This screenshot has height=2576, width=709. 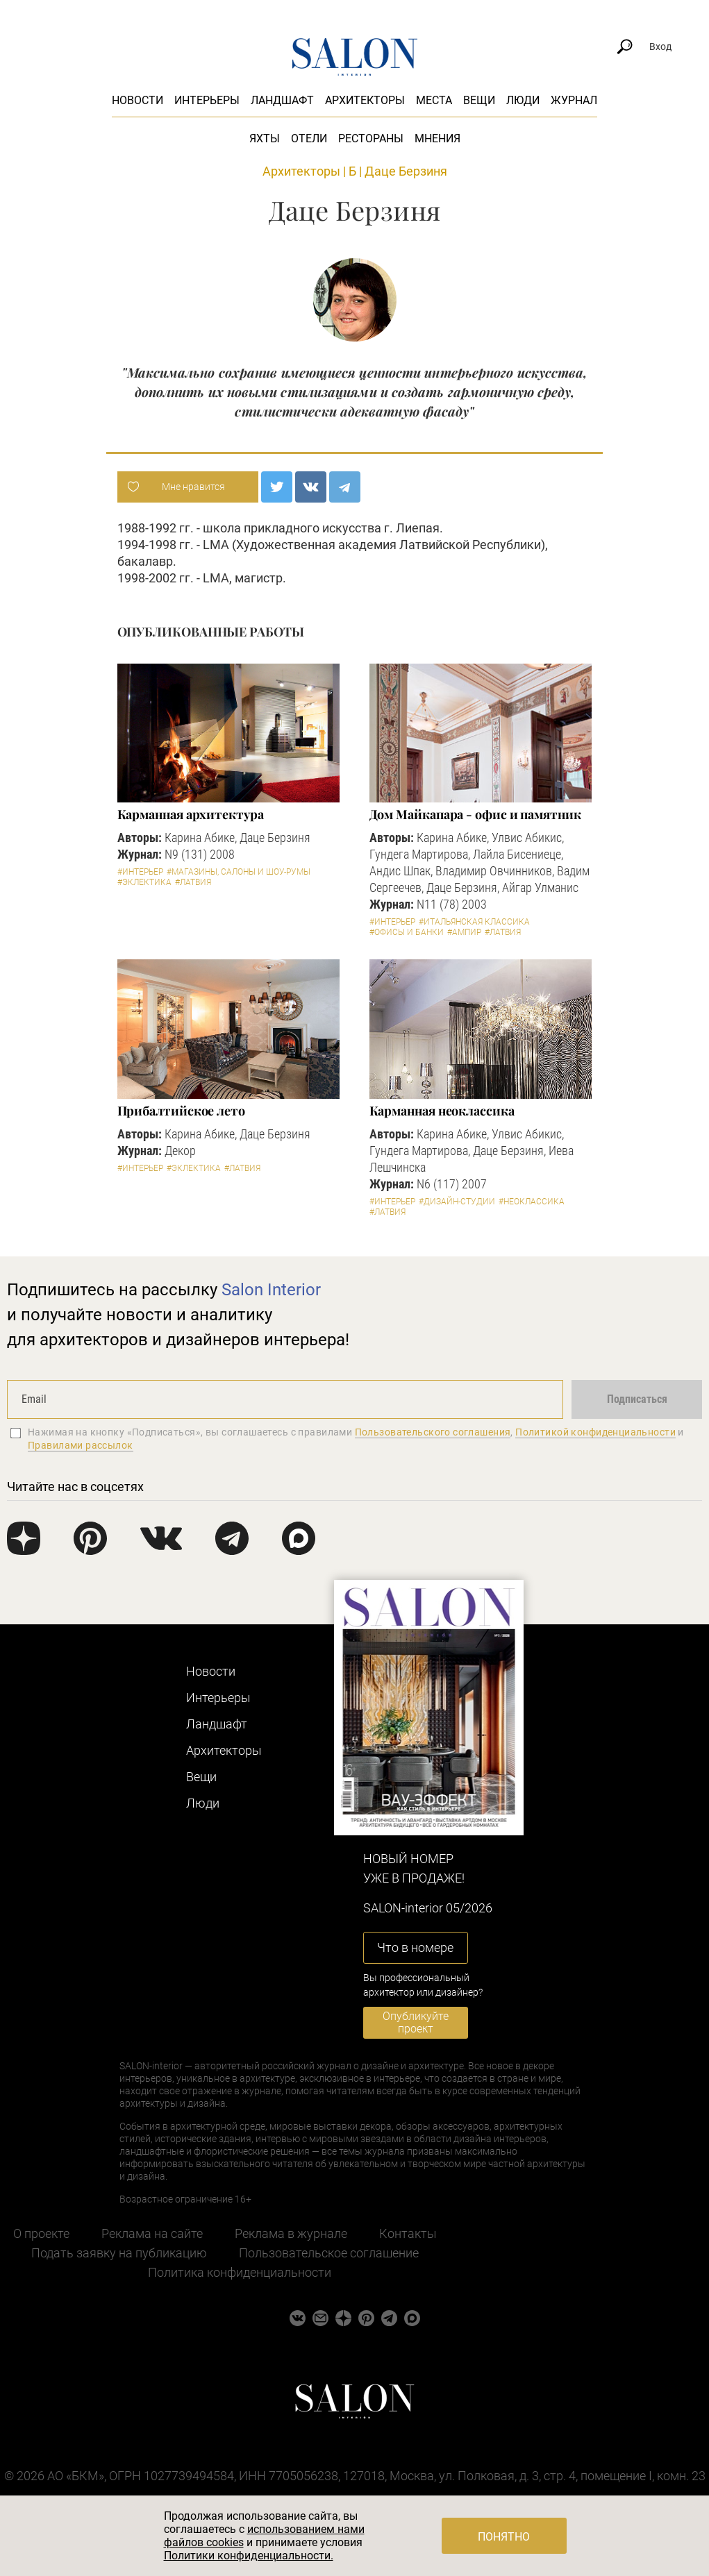 I want to click on Новости, so click(x=137, y=100).